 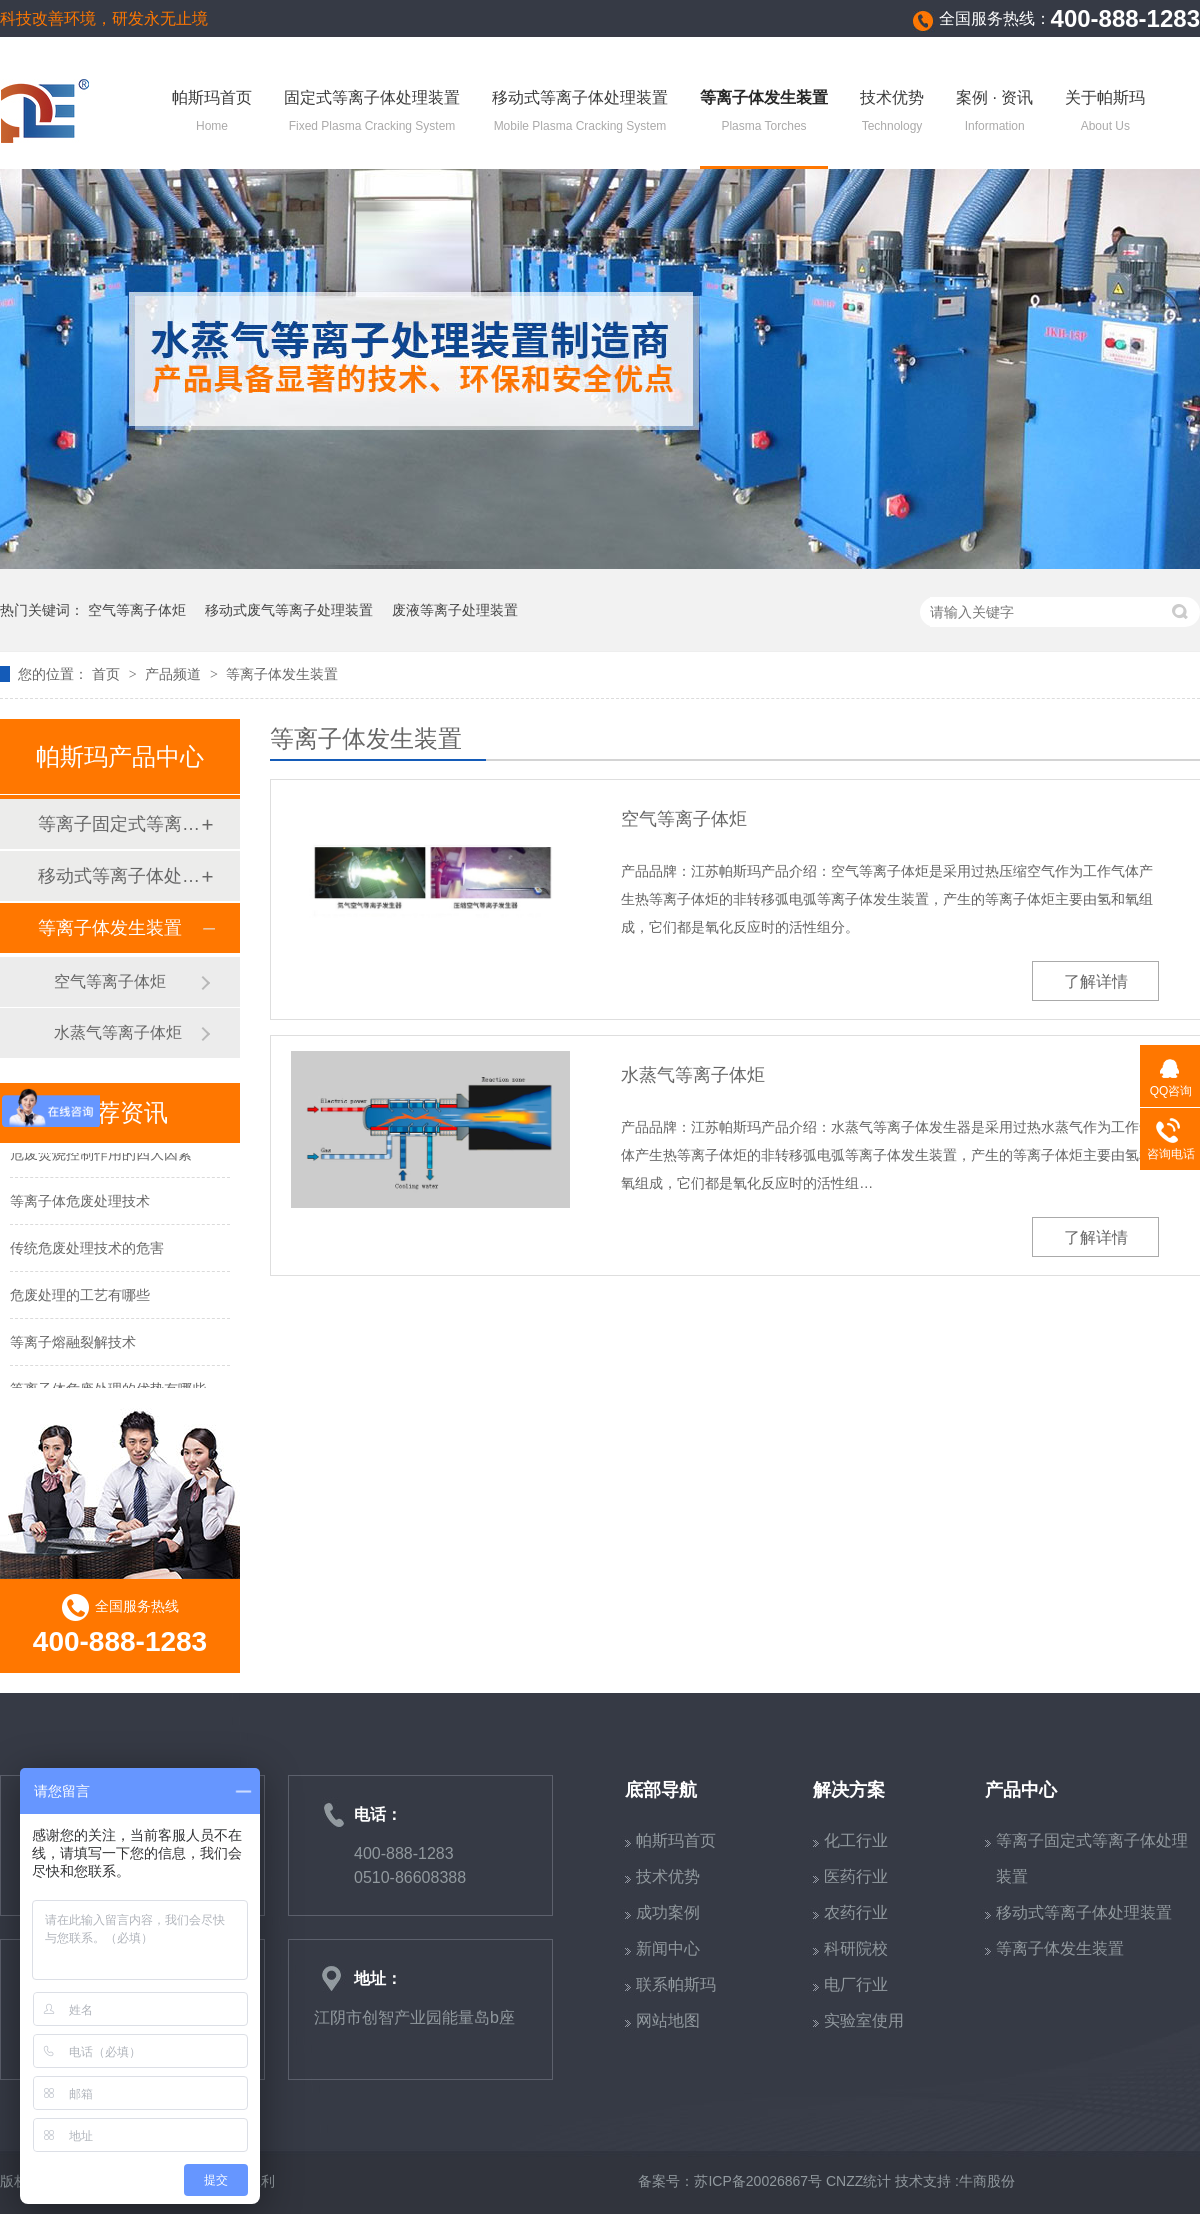 What do you see at coordinates (175, 674) in the screenshot?
I see `产品频道` at bounding box center [175, 674].